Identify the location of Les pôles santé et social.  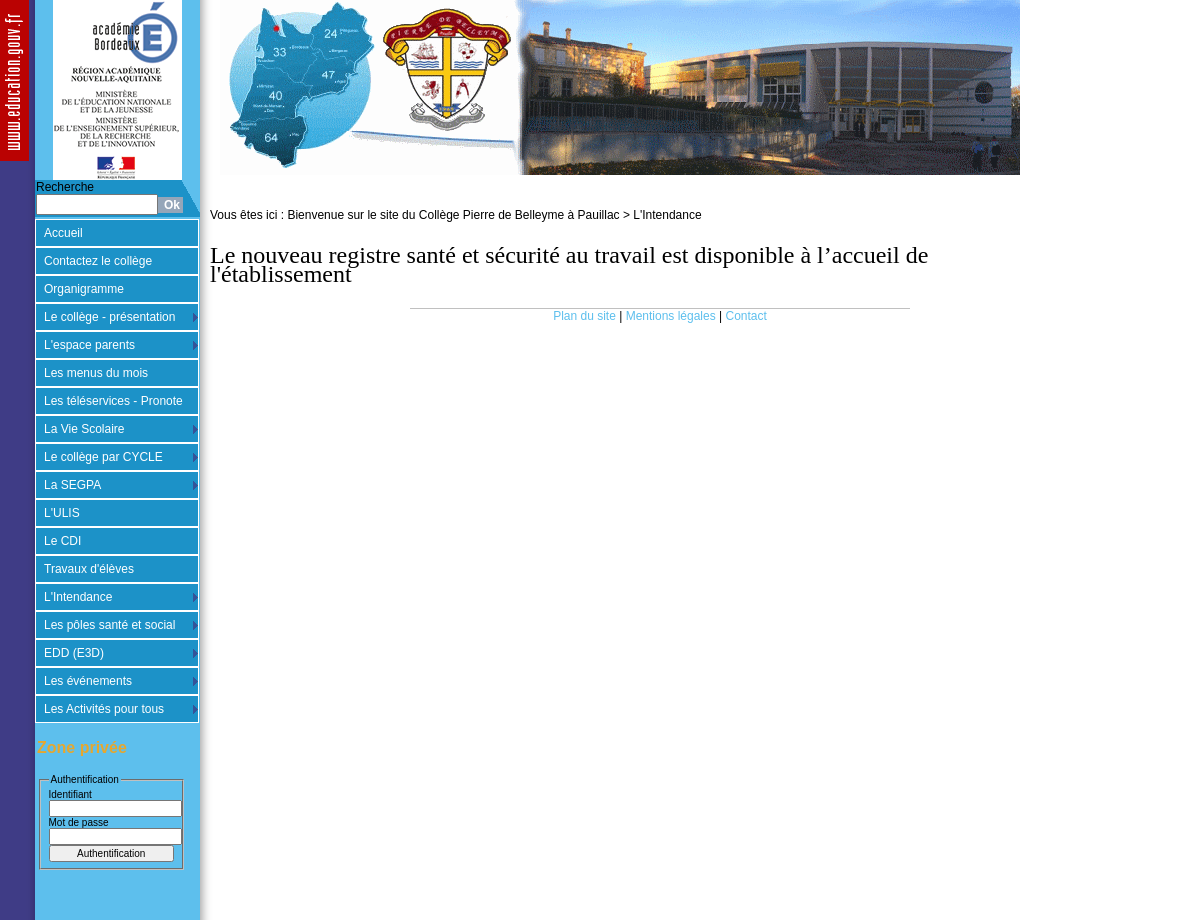
(109, 625).